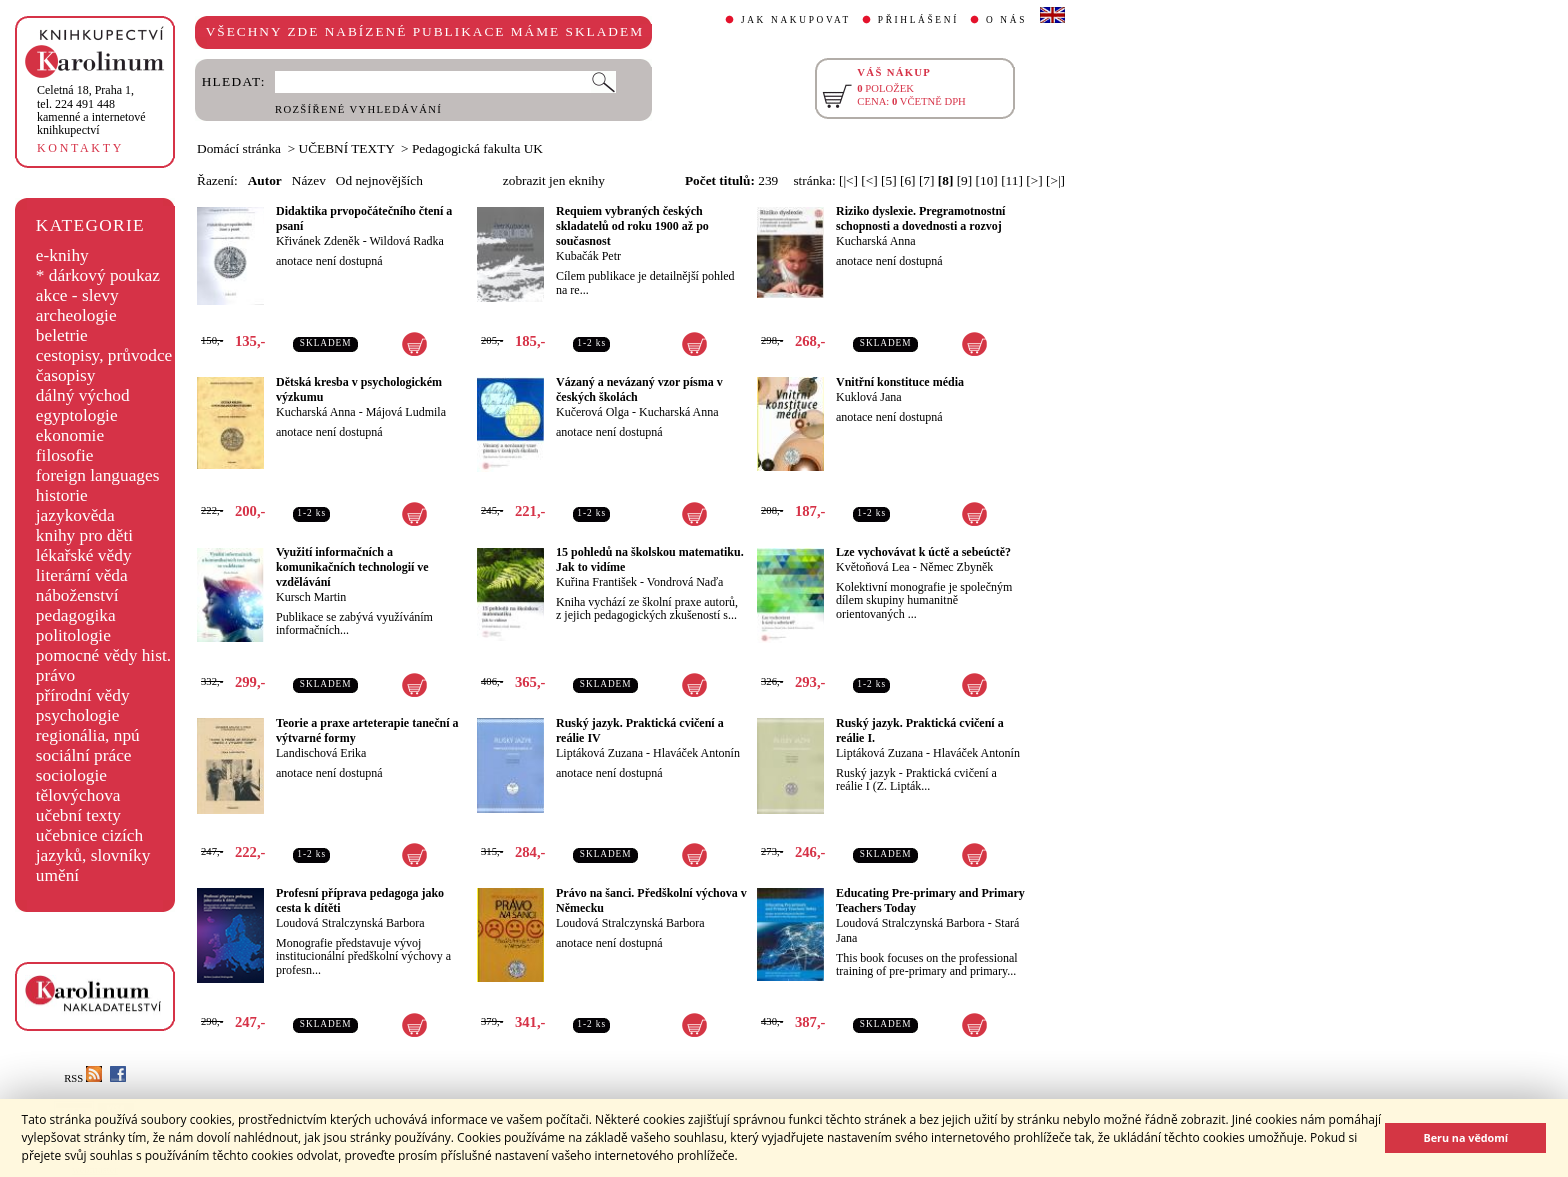 This screenshot has width=1568, height=1177. I want to click on [7], so click(927, 180).